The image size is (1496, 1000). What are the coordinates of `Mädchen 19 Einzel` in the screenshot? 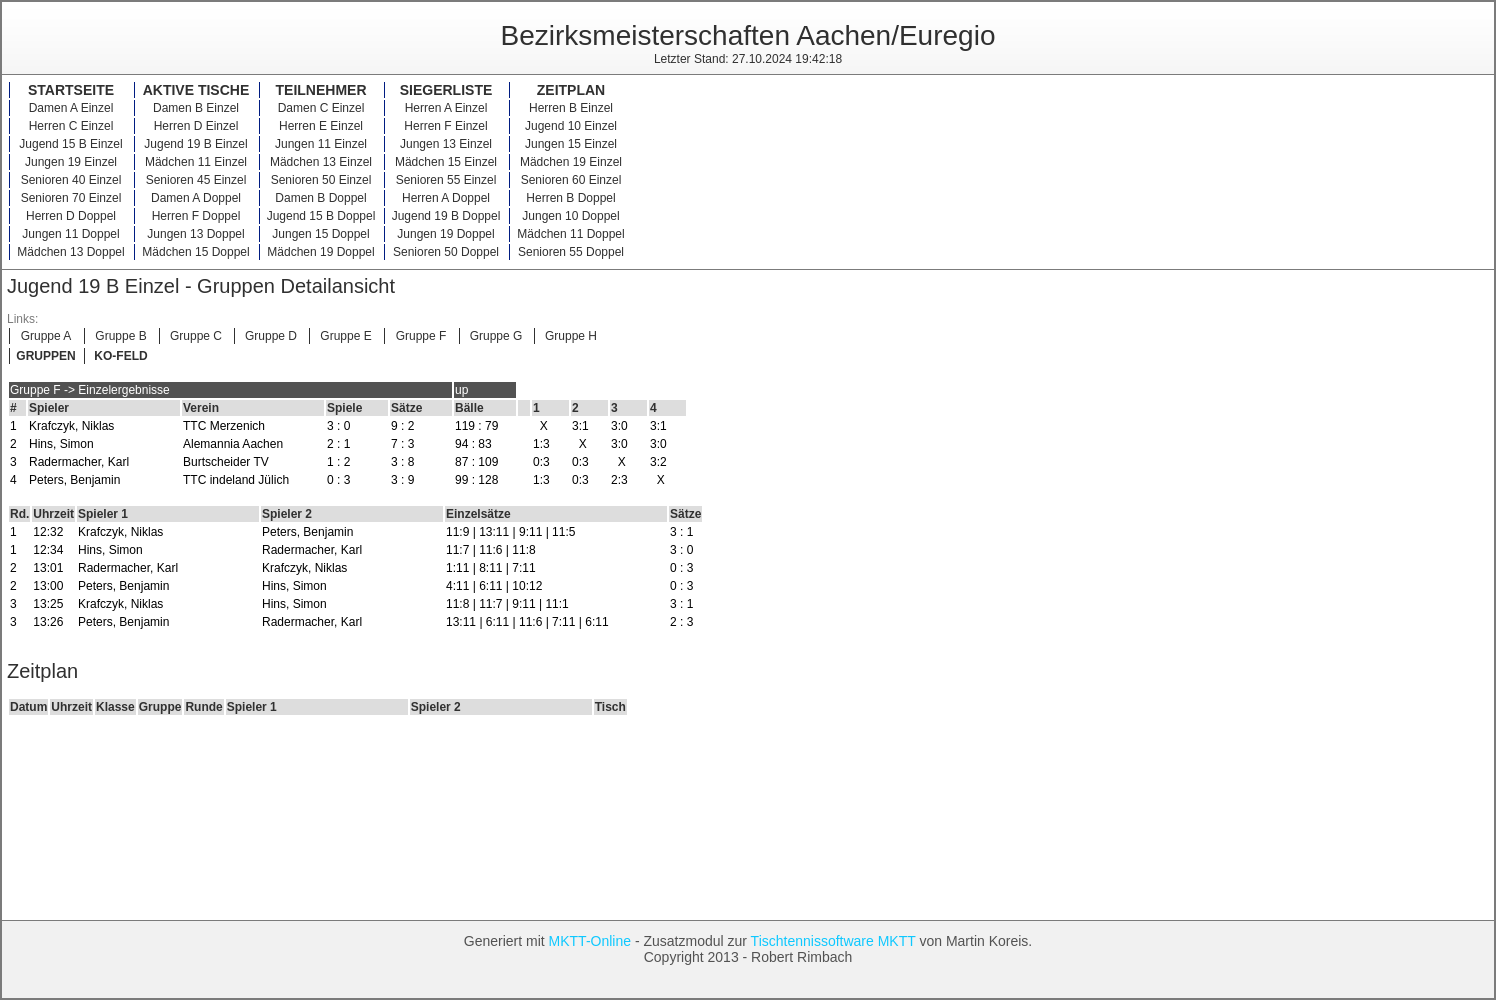 It's located at (571, 162).